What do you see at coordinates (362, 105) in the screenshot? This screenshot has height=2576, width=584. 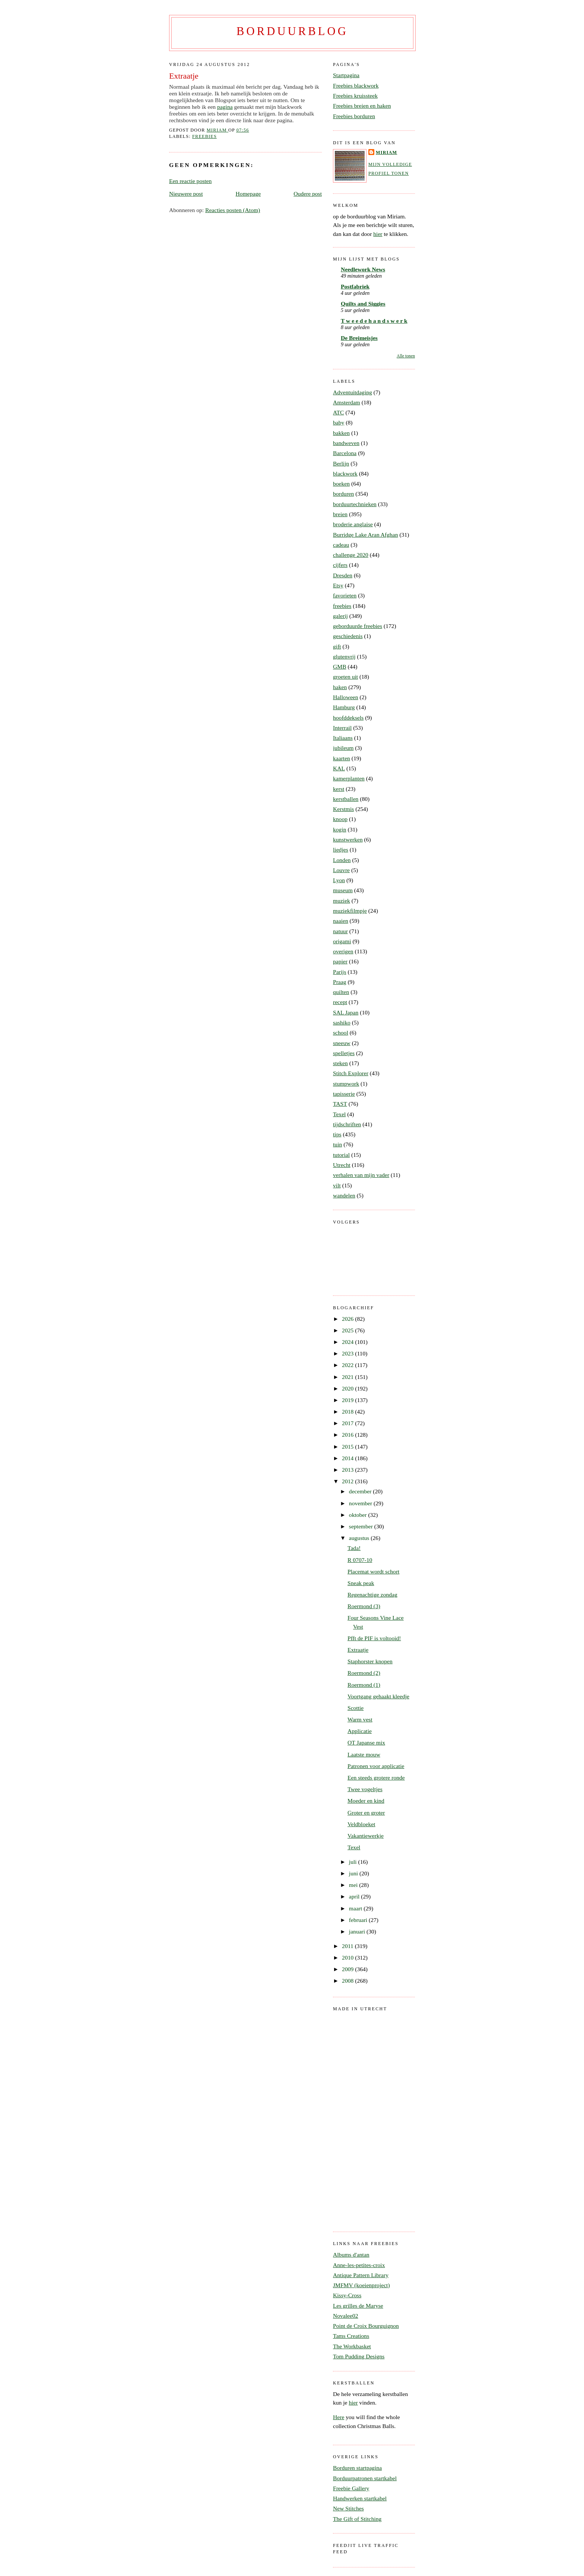 I see `Freebies breien en haken` at bounding box center [362, 105].